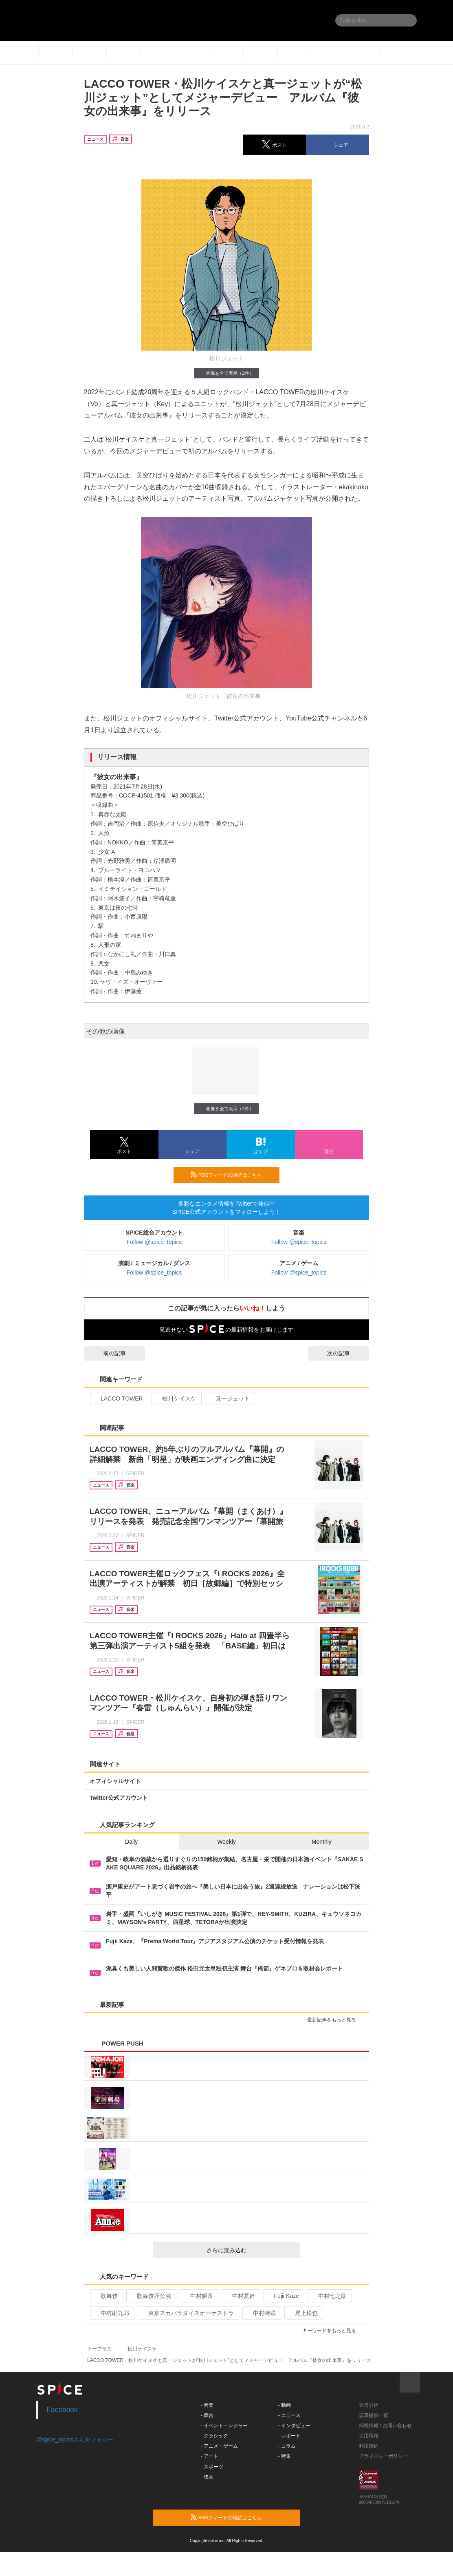 This screenshot has width=453, height=2576. Describe the element at coordinates (226, 373) in the screenshot. I see `画像を全て表示（2件）` at that location.